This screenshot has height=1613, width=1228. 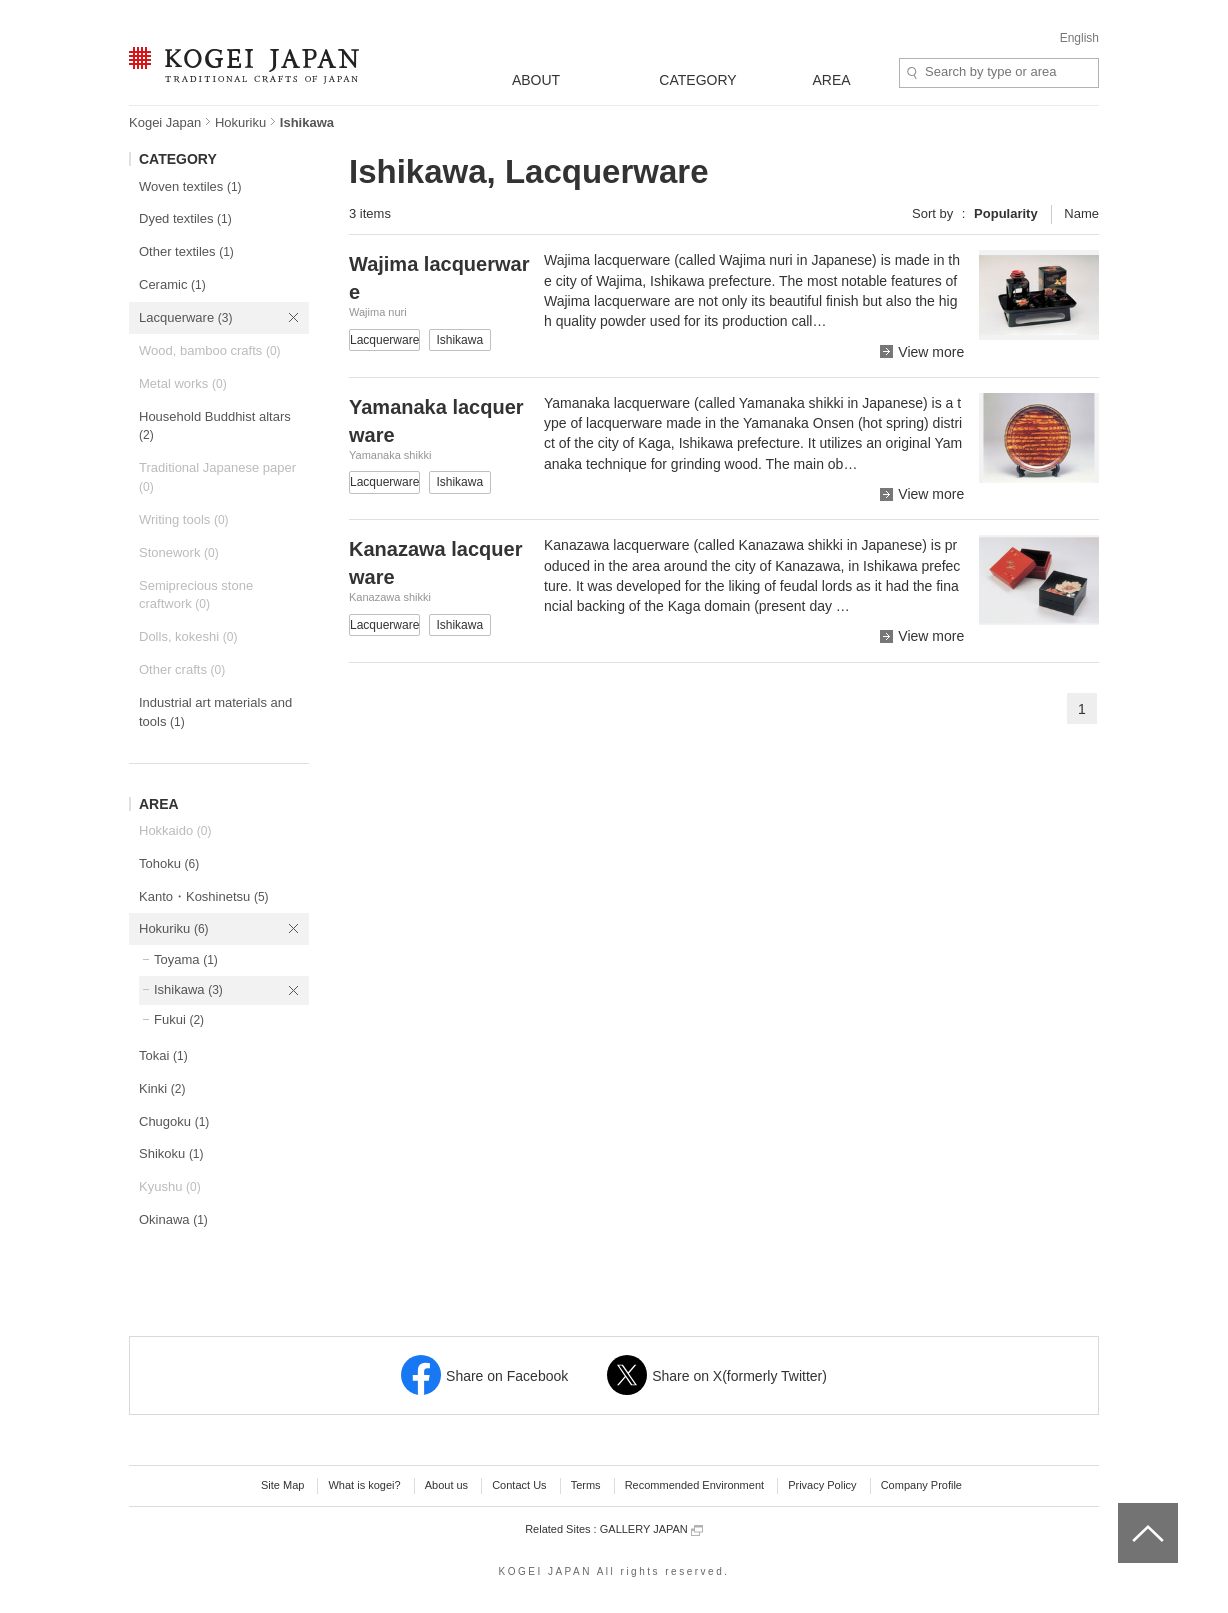 I want to click on KOGEI JAPAN -Traditional crafts of Japan, so click(x=243, y=67).